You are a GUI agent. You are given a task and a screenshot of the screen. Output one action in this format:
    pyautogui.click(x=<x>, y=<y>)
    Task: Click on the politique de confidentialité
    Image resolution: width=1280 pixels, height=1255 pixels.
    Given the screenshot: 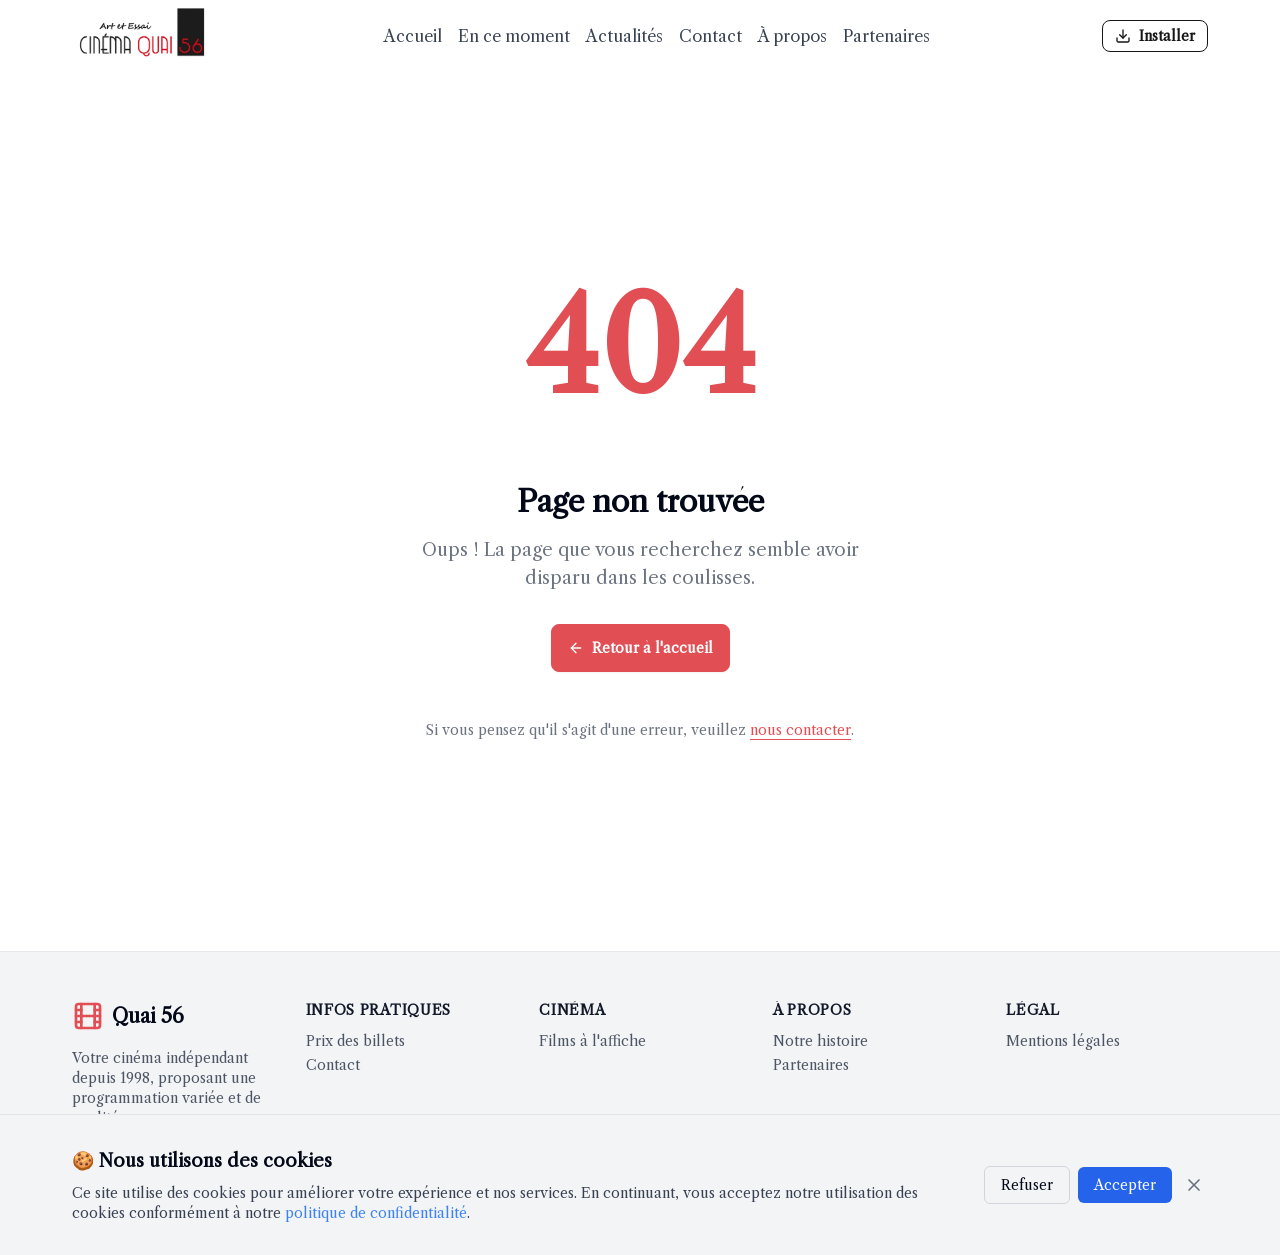 What is the action you would take?
    pyautogui.click(x=376, y=1213)
    